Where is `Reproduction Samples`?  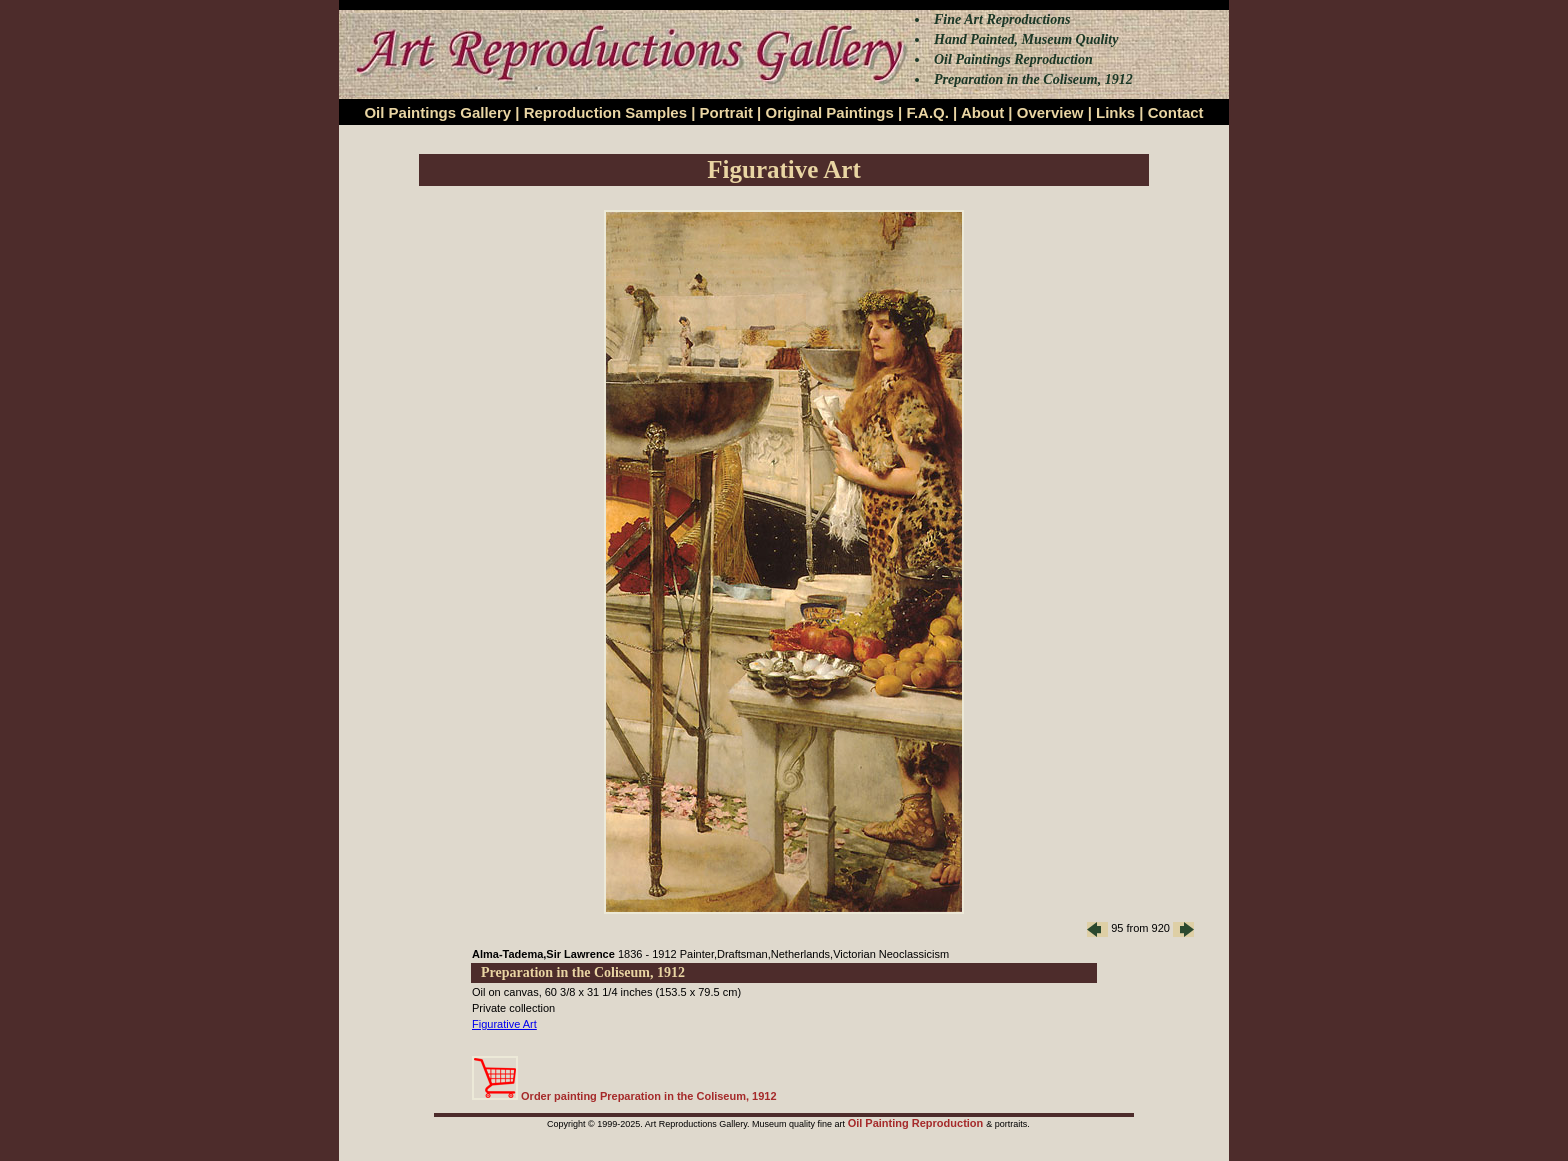 Reproduction Samples is located at coordinates (605, 112).